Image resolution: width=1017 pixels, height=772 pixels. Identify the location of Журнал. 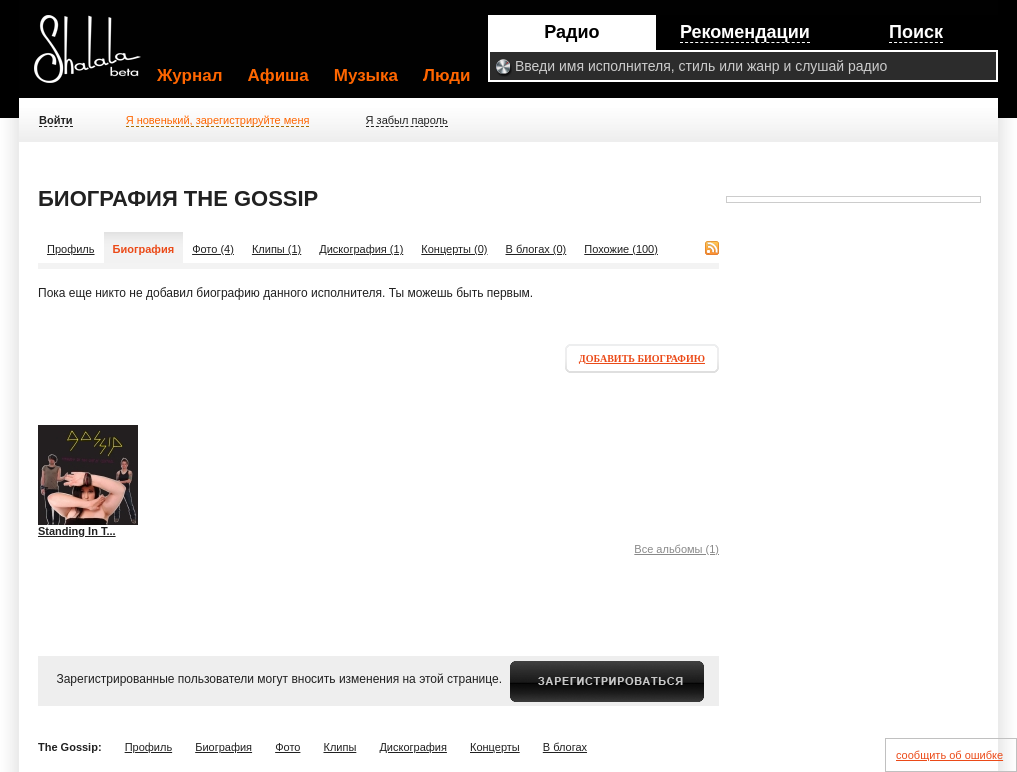
(190, 75).